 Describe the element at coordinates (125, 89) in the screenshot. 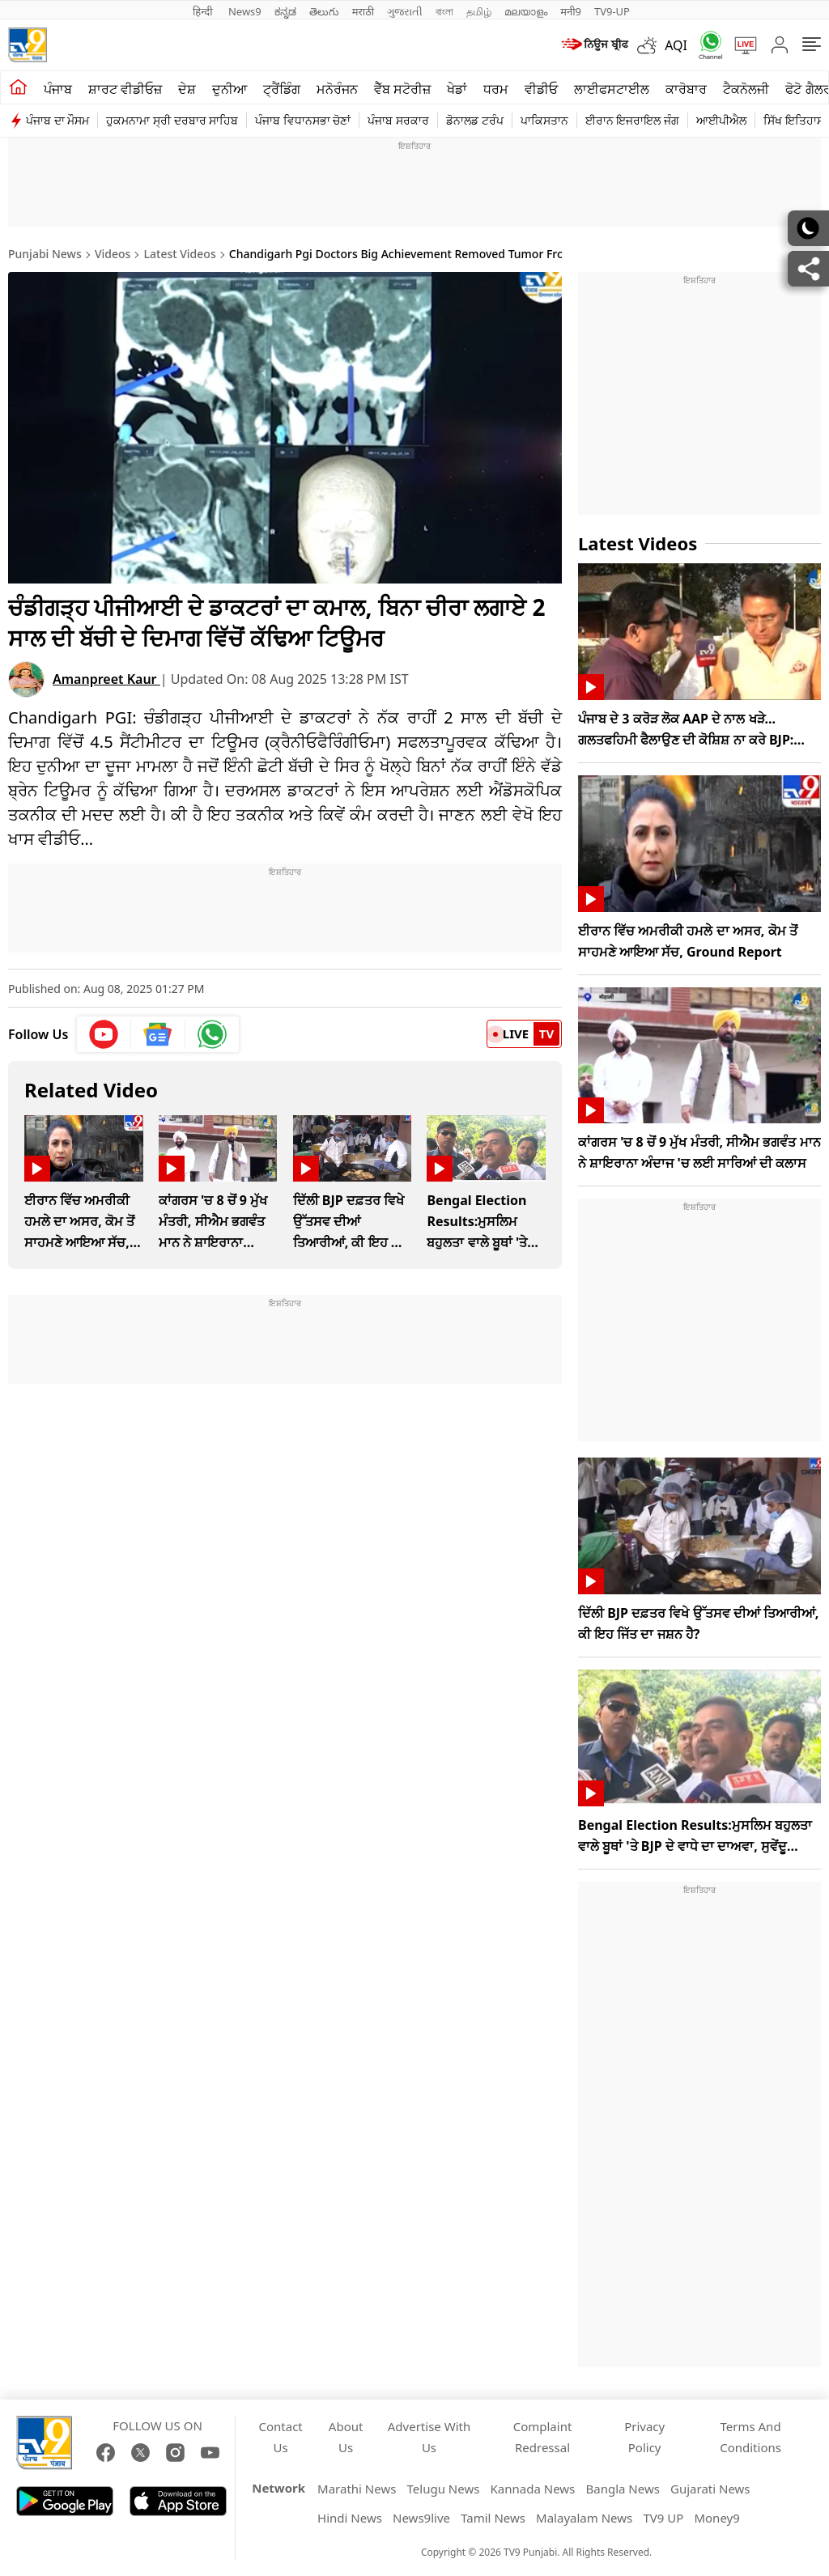

I see `ਸ਼ਾਰਟ ਵੀਡੀਓਜ਼` at that location.